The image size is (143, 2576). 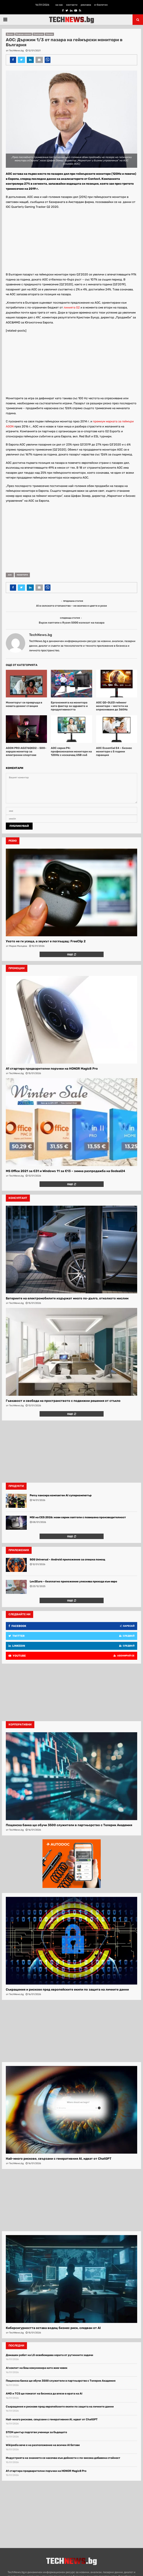 I want to click on Киберсигурността остава водещ бизнес риск, следван от AI, so click(x=53, y=2328).